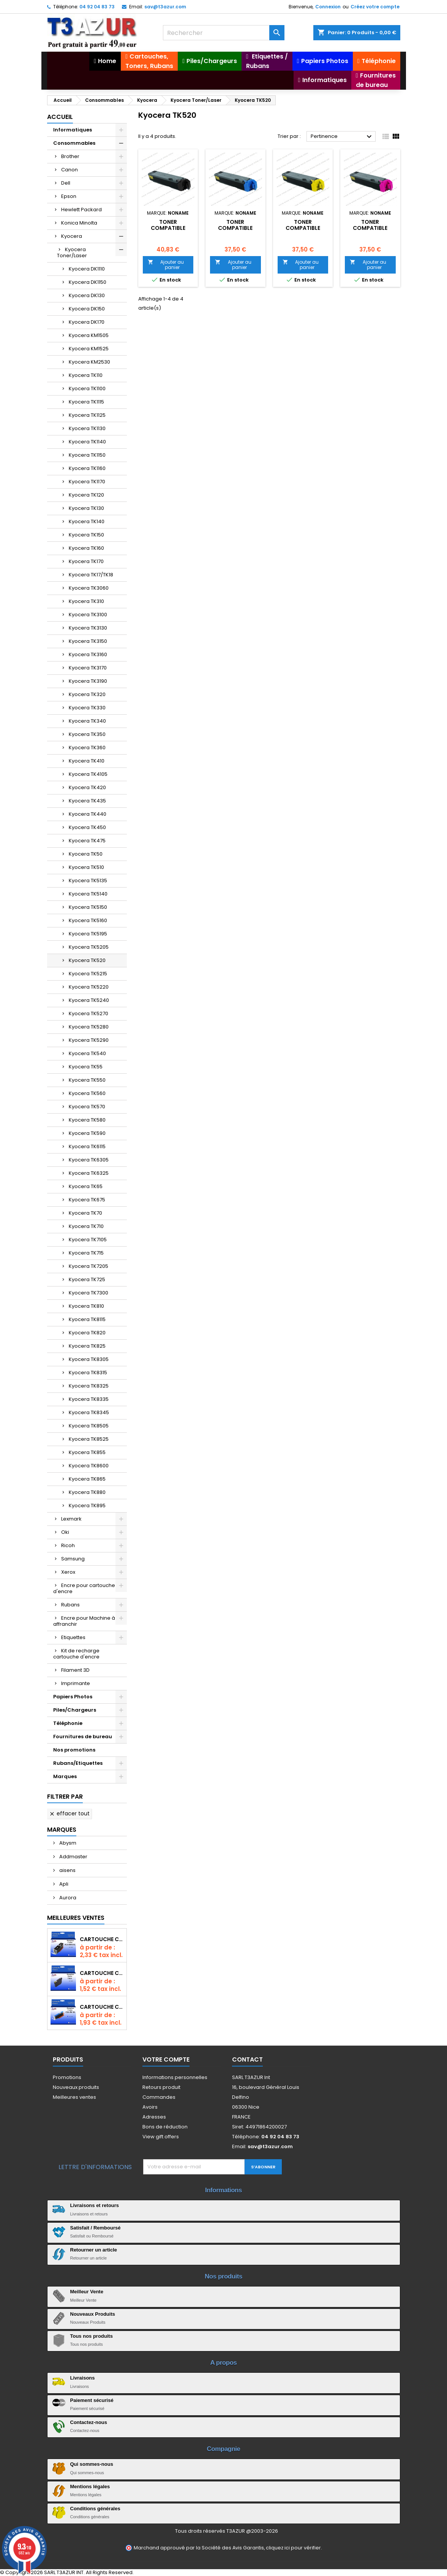 This screenshot has height=2576, width=447. What do you see at coordinates (85, 1213) in the screenshot?
I see `Kyocera TK70` at bounding box center [85, 1213].